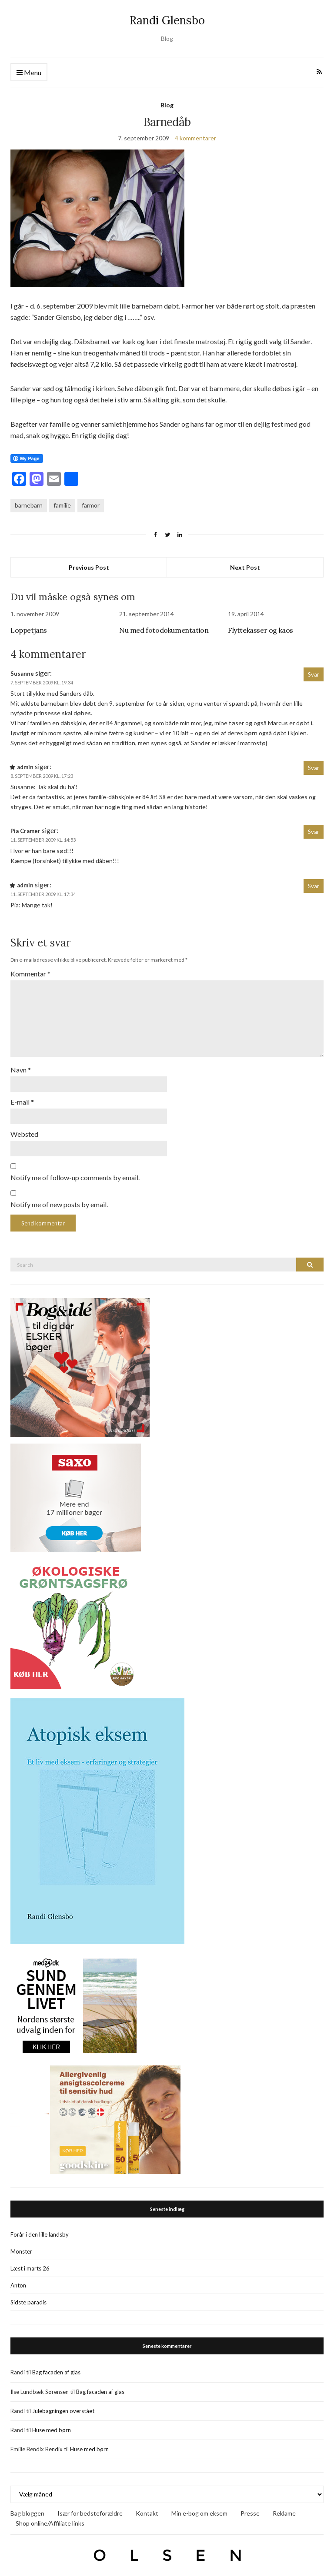  I want to click on Reklame, so click(284, 2508).